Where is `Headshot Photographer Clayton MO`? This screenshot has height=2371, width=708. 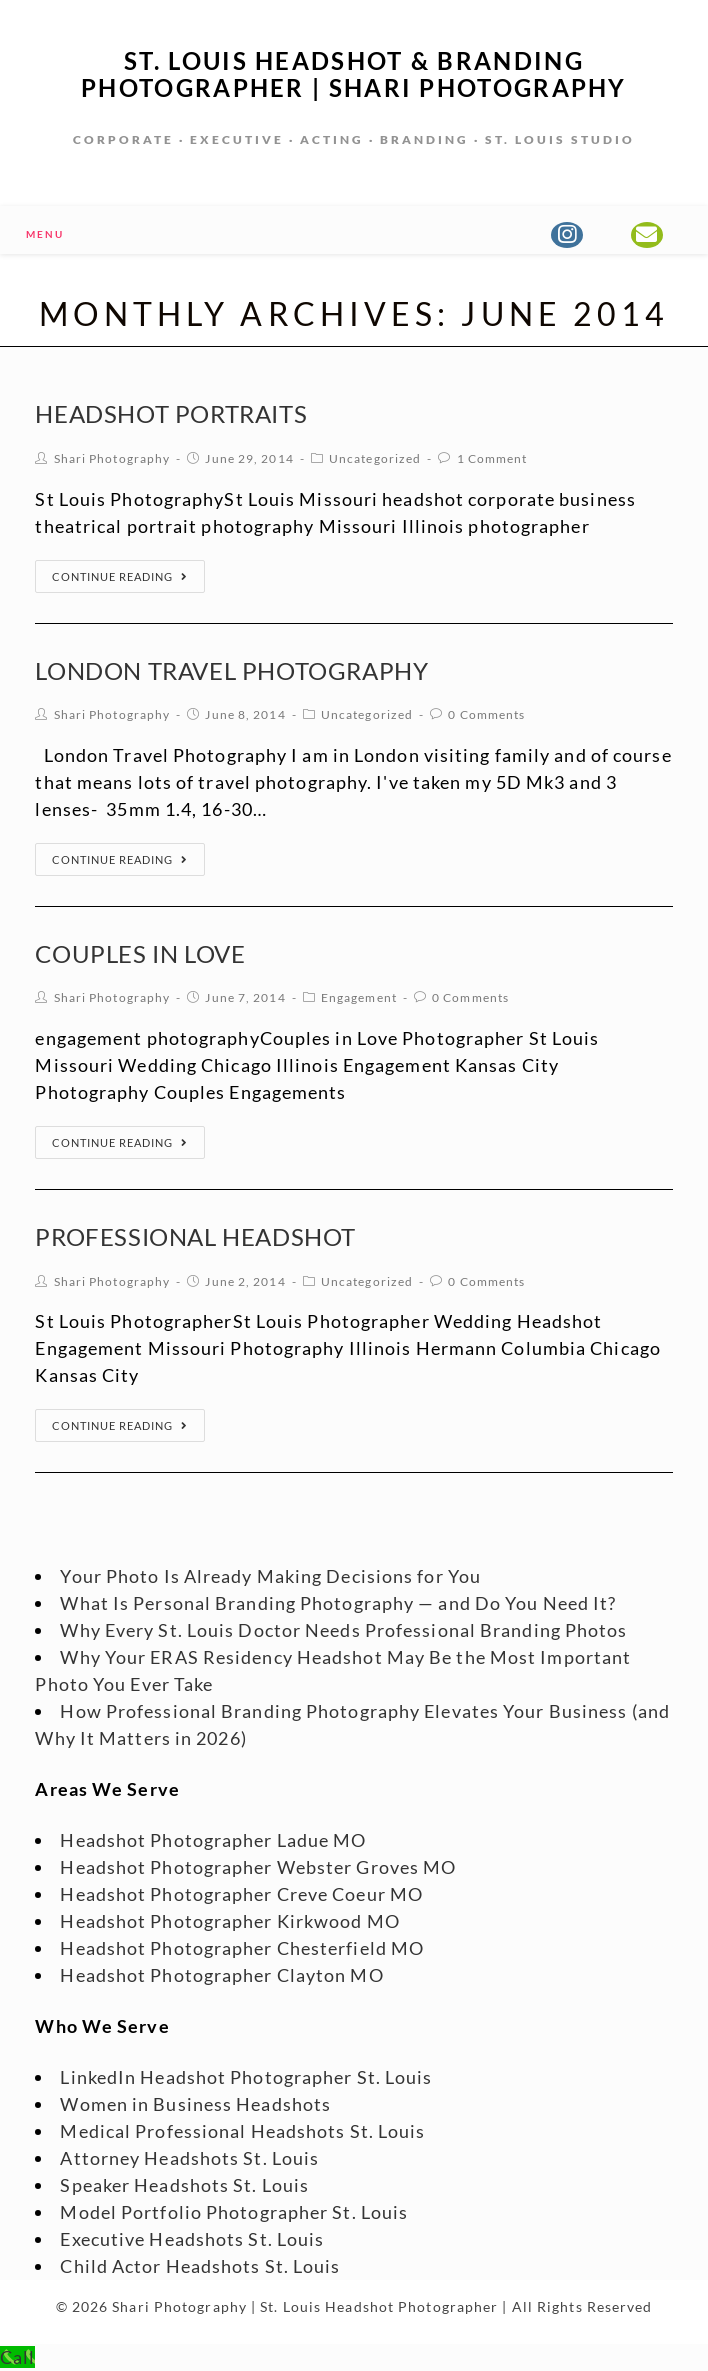 Headshot Photographer Clayton MO is located at coordinates (221, 1975).